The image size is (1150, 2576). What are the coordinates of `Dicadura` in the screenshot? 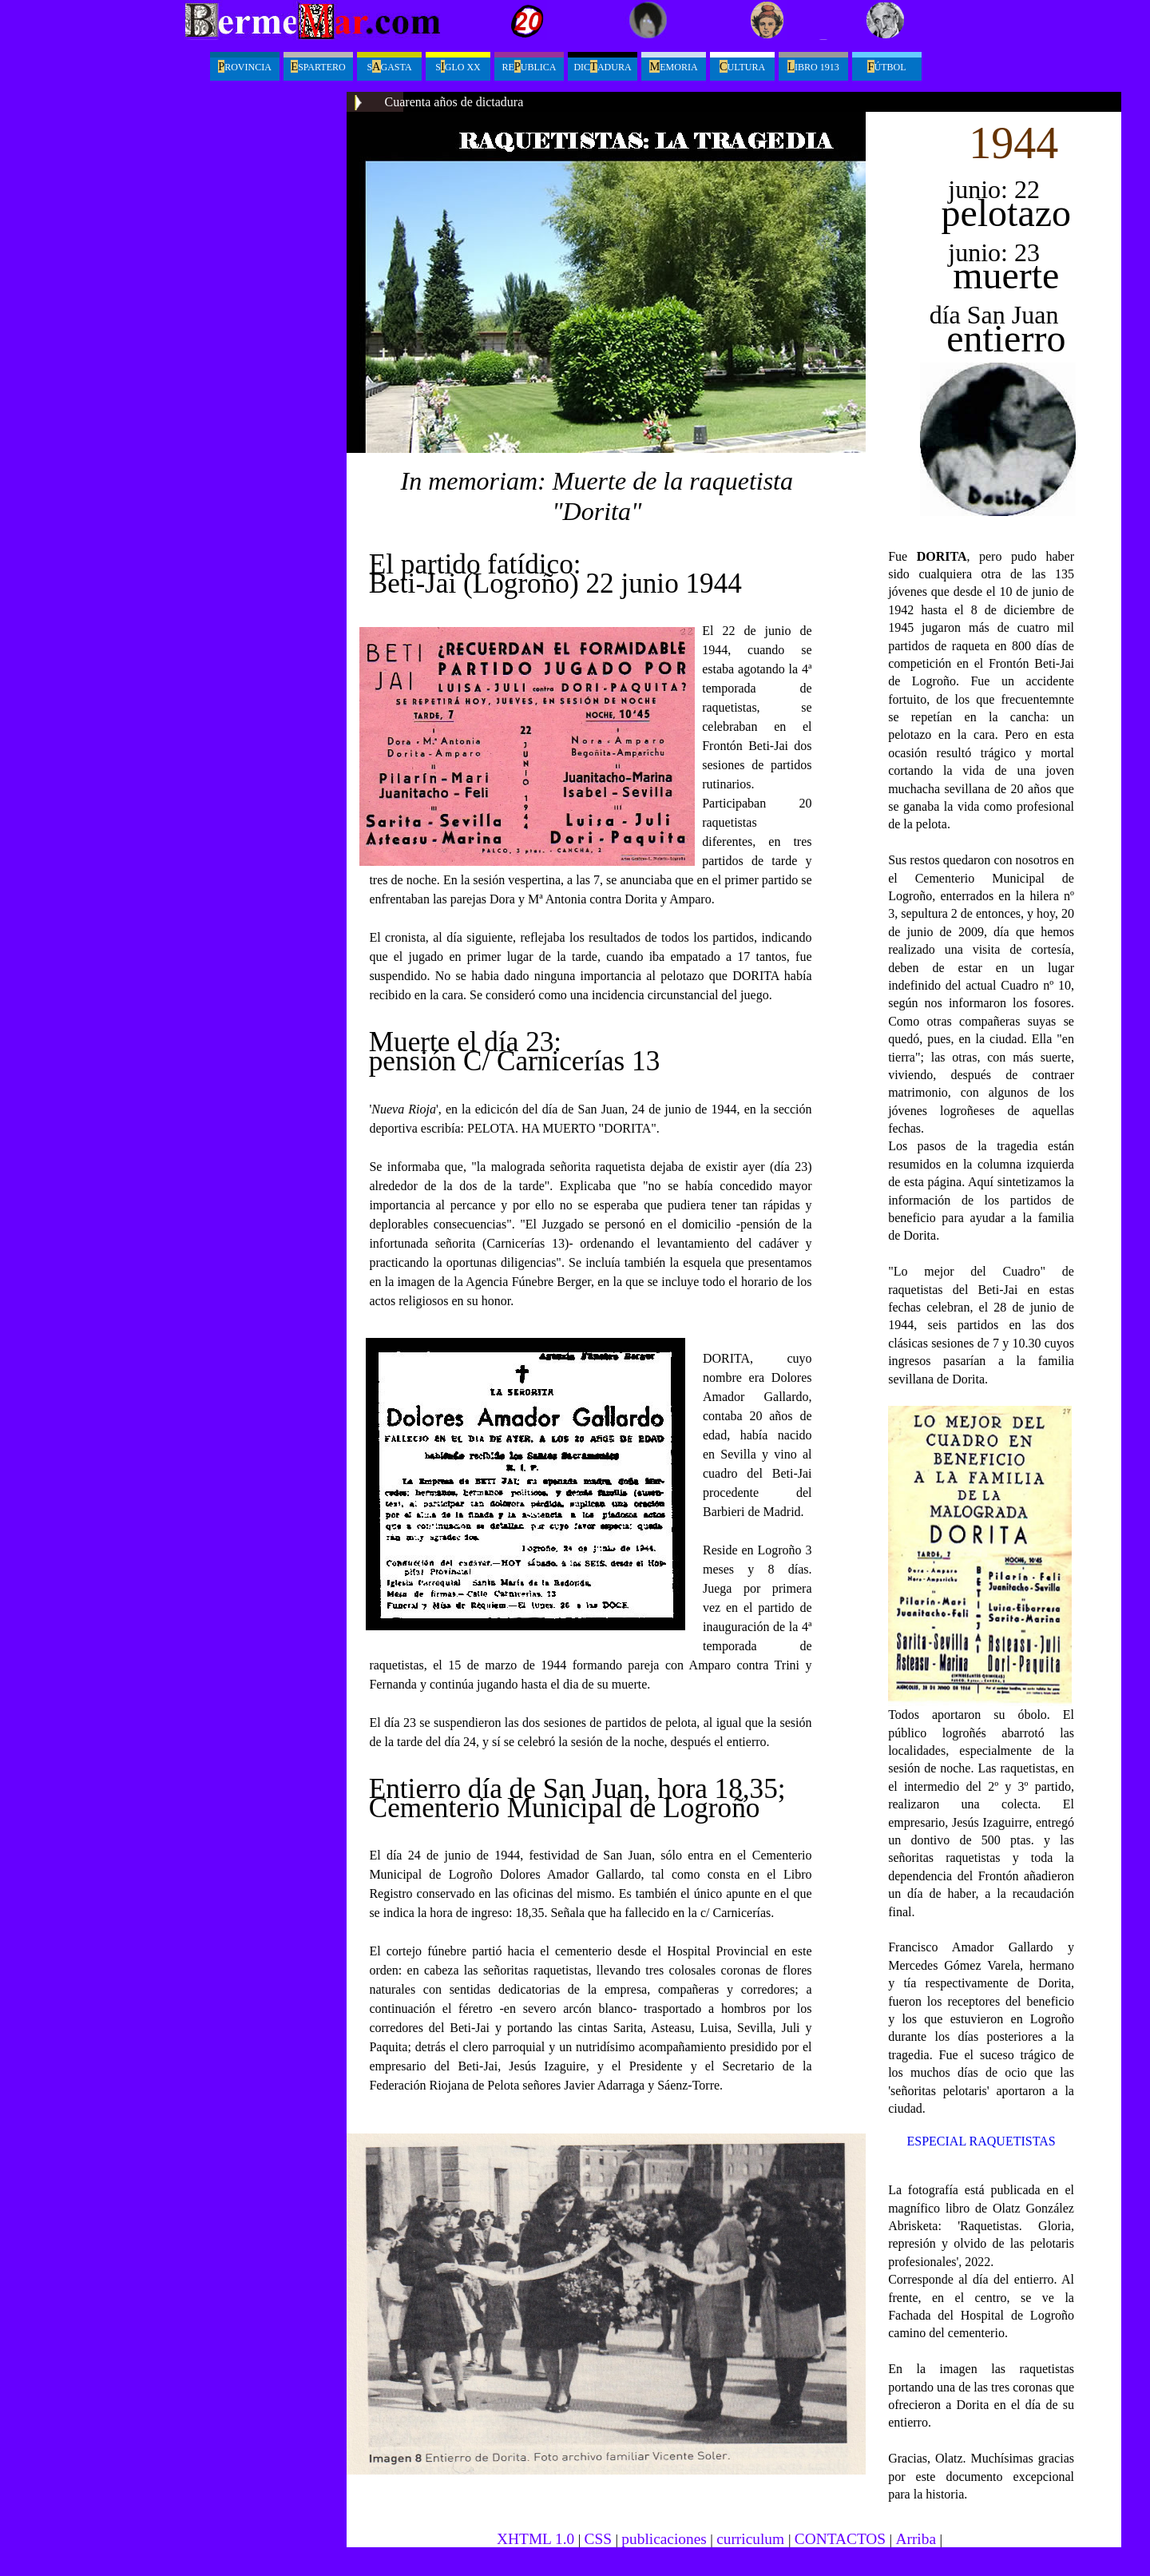 It's located at (602, 66).